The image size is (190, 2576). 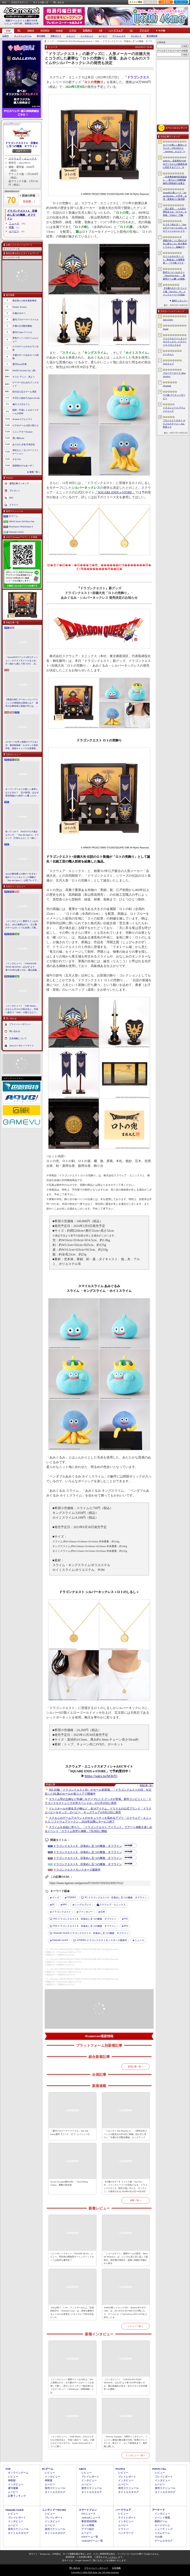 What do you see at coordinates (22, 326) in the screenshot?
I see `今週の公式配信番組` at bounding box center [22, 326].